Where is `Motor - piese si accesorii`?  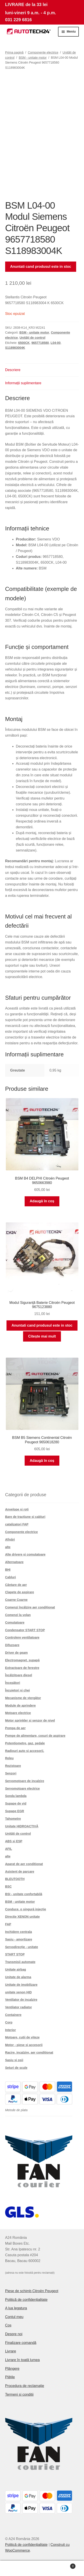 Motor - piese si accesorii is located at coordinates (24, 2045).